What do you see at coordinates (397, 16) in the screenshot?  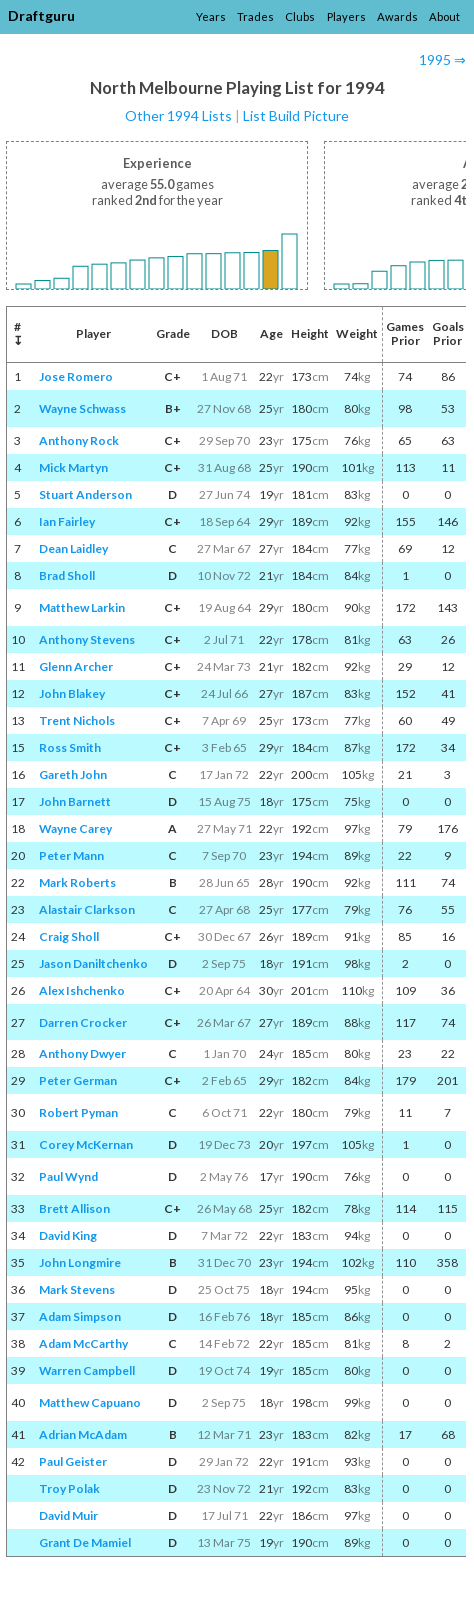 I see `Awards` at bounding box center [397, 16].